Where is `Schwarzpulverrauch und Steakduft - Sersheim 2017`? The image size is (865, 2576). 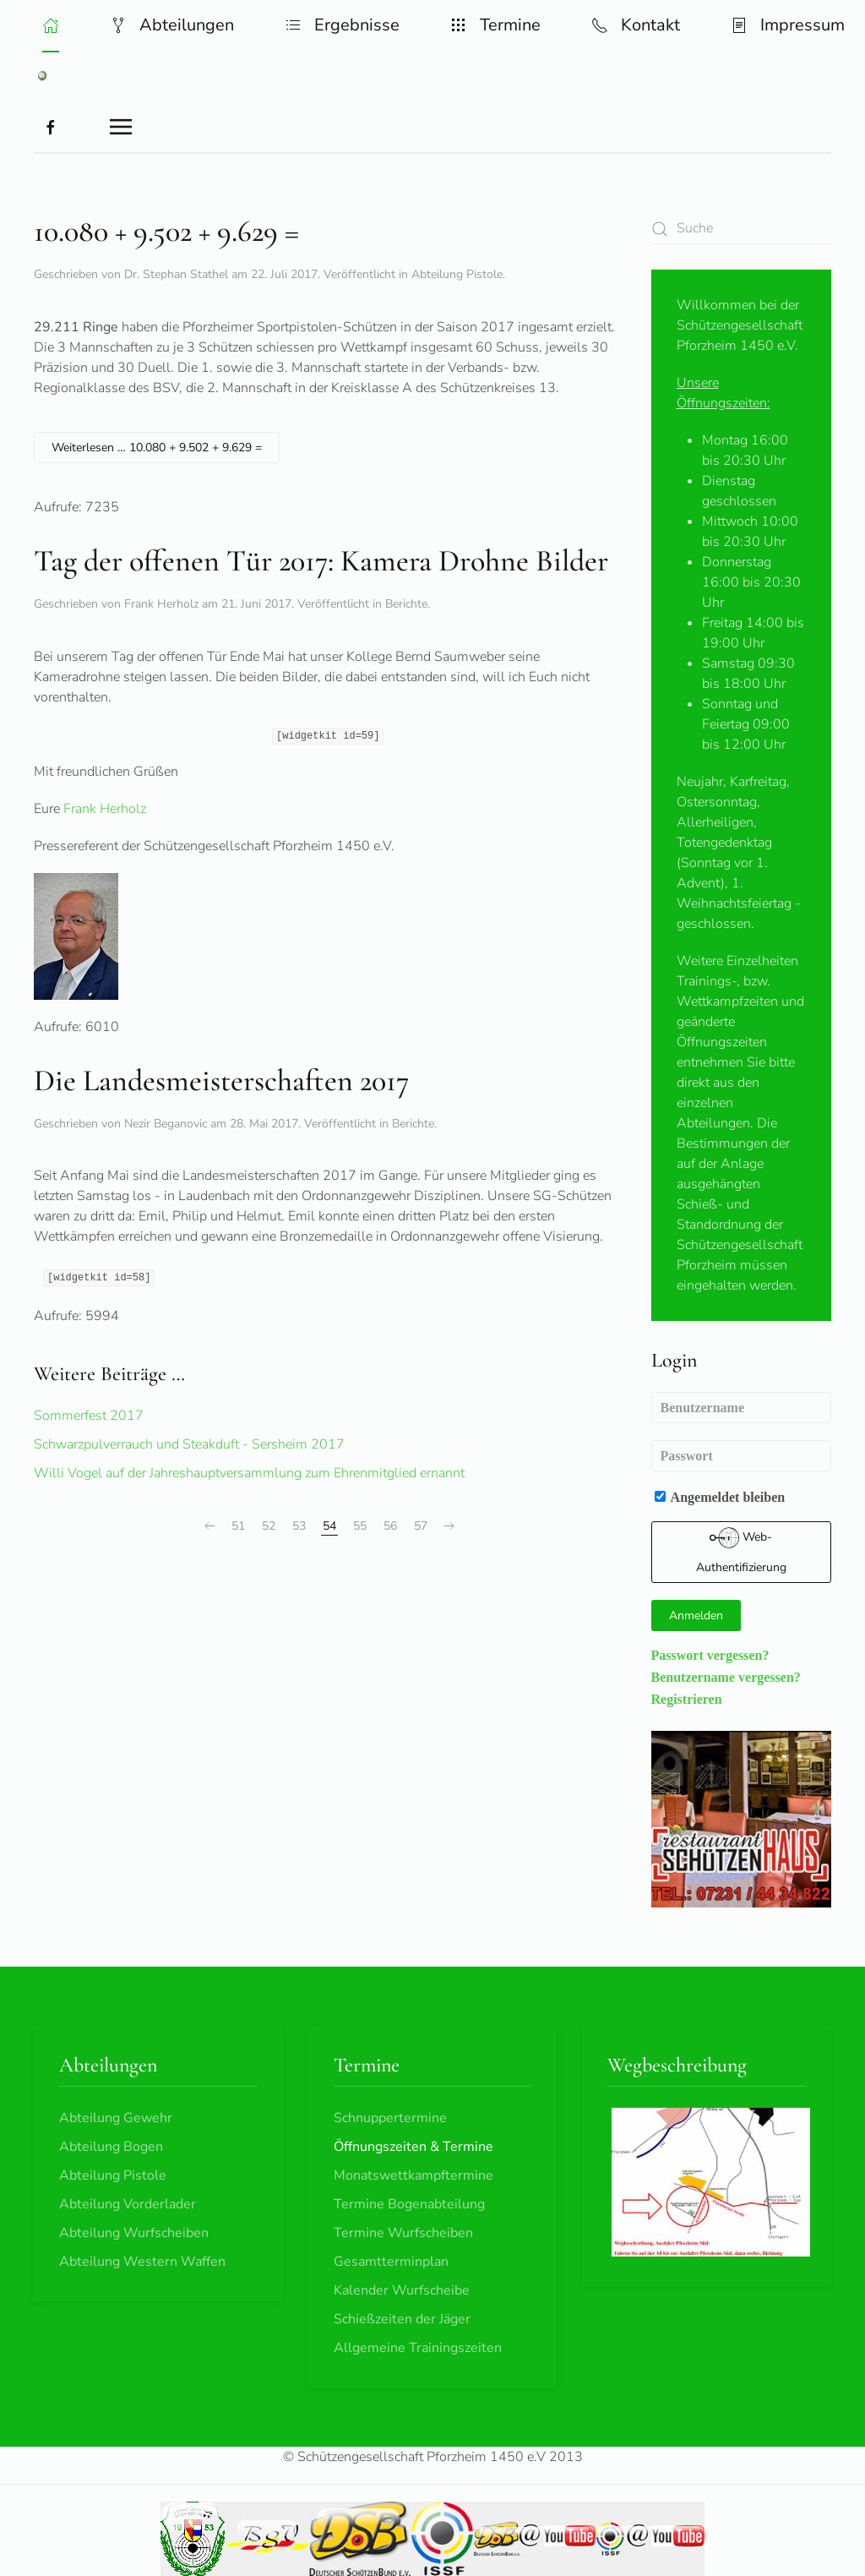
Schwarzpulverrauch und Steakduft - Sersheim 2017 is located at coordinates (189, 1444).